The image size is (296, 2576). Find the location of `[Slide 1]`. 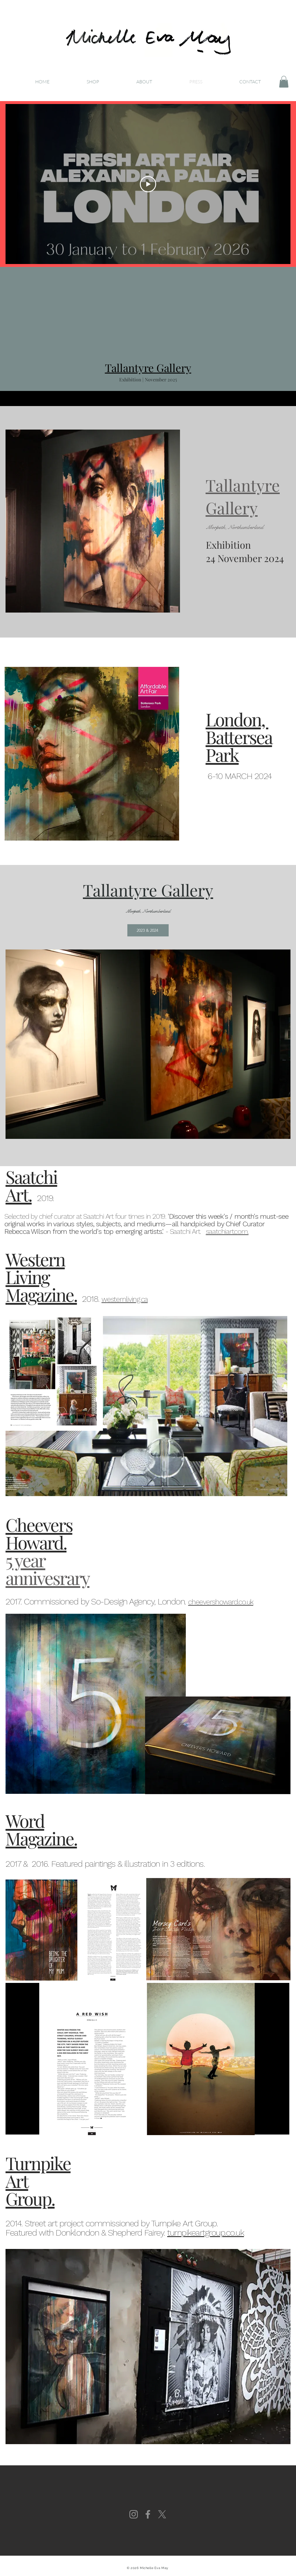

[Slide 1] is located at coordinates (148, 391).